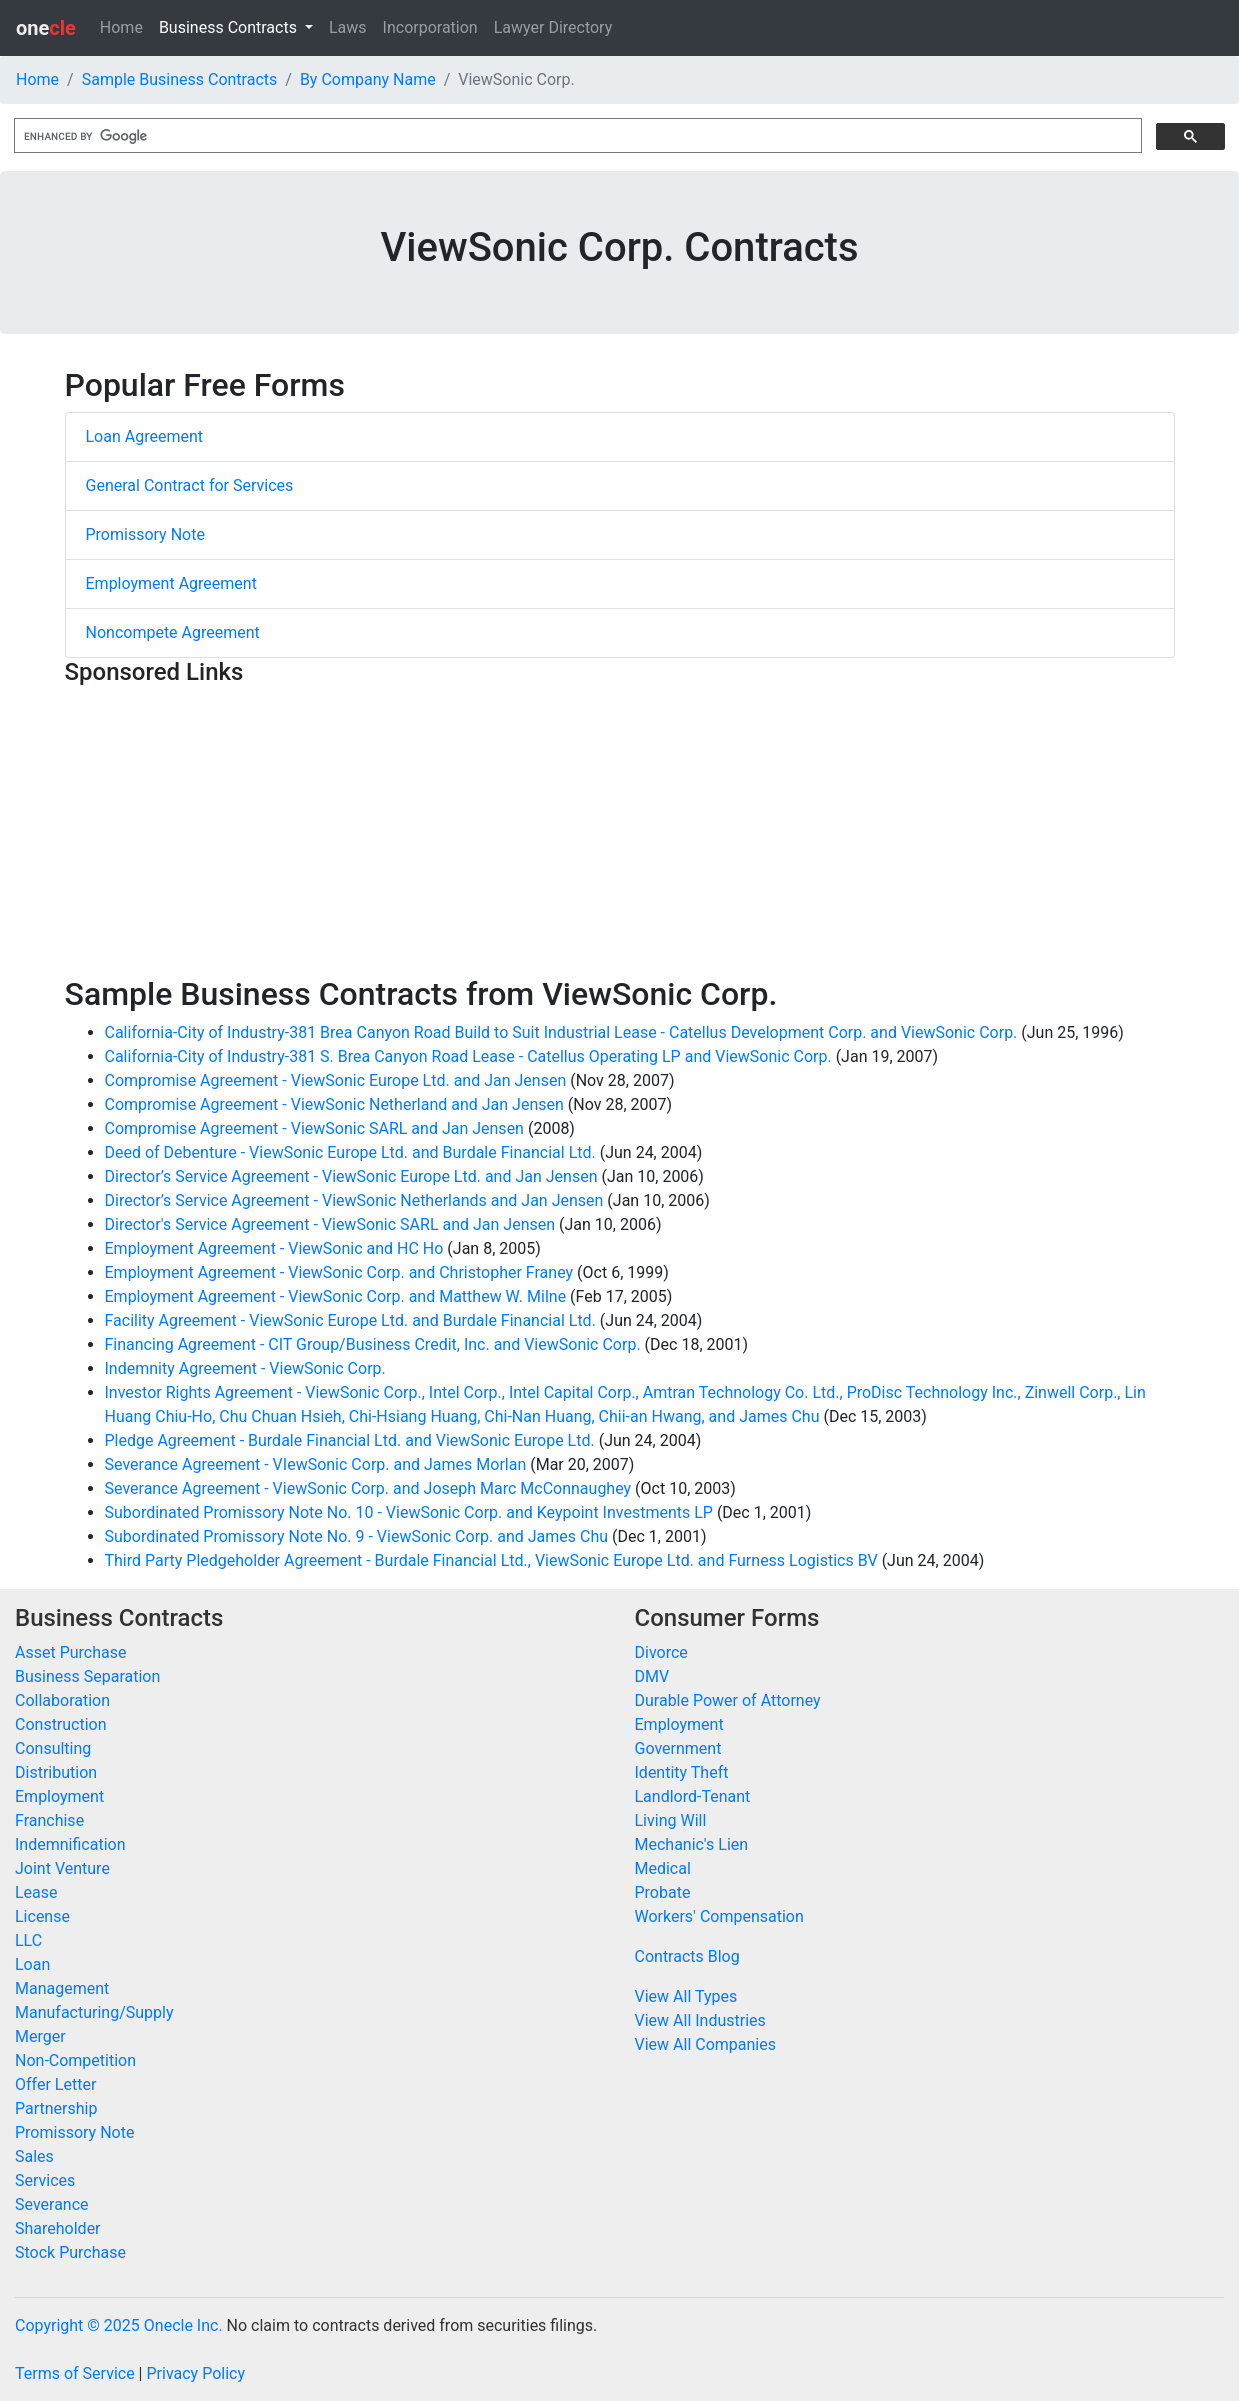 The width and height of the screenshot is (1239, 2401). I want to click on Franchise, so click(49, 1820).